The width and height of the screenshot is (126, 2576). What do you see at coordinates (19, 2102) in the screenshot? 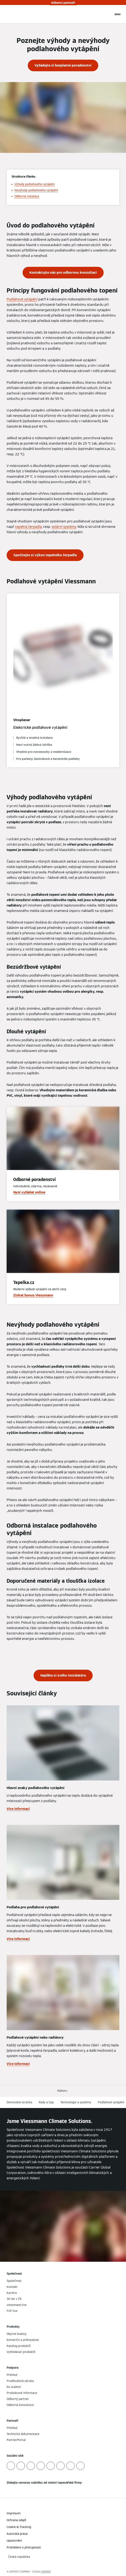
I see `Domovská stránka` at bounding box center [19, 2102].